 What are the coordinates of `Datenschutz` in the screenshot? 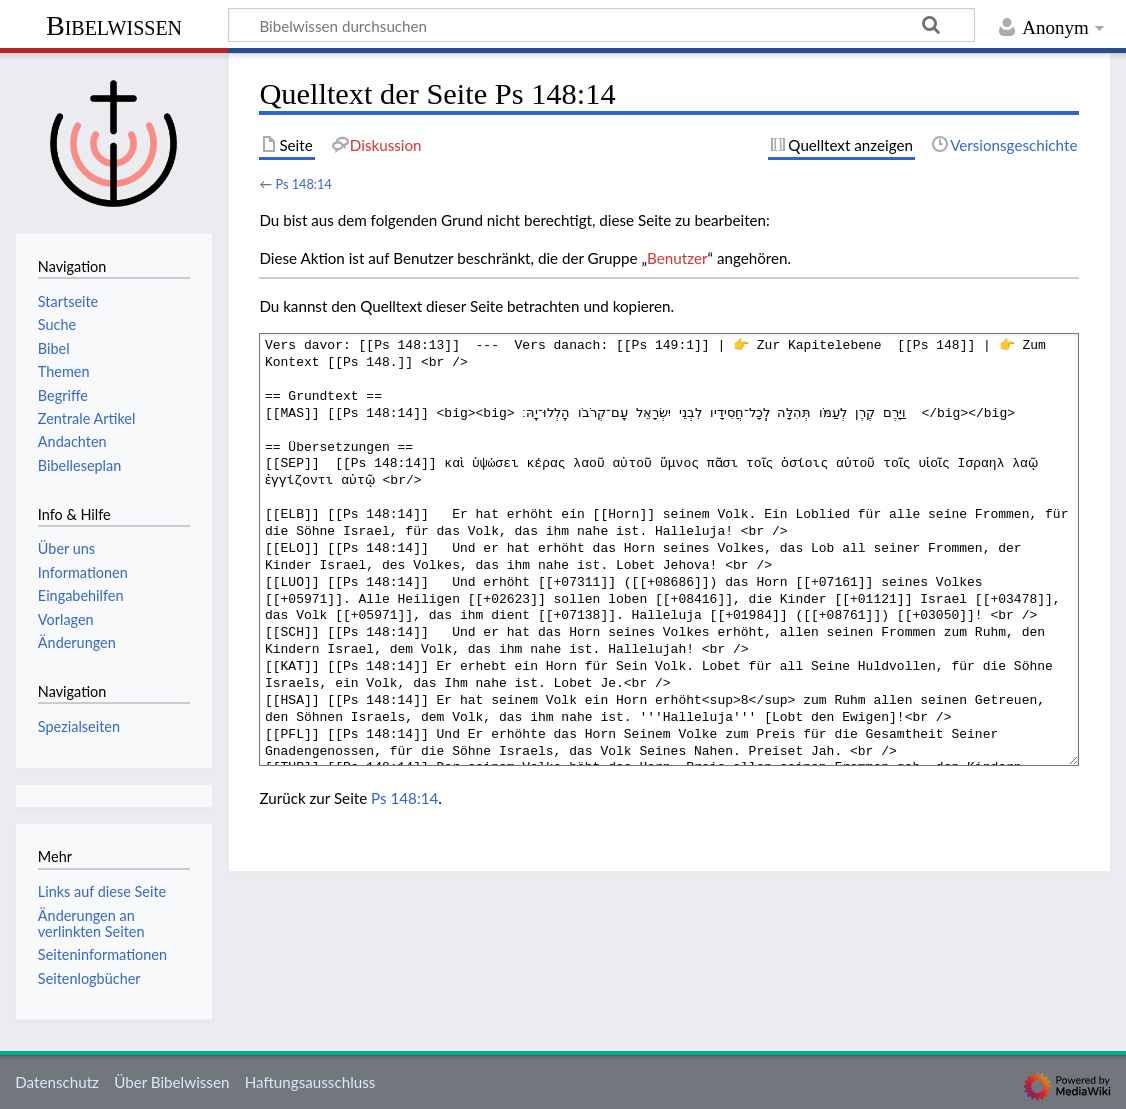 It's located at (57, 1082).